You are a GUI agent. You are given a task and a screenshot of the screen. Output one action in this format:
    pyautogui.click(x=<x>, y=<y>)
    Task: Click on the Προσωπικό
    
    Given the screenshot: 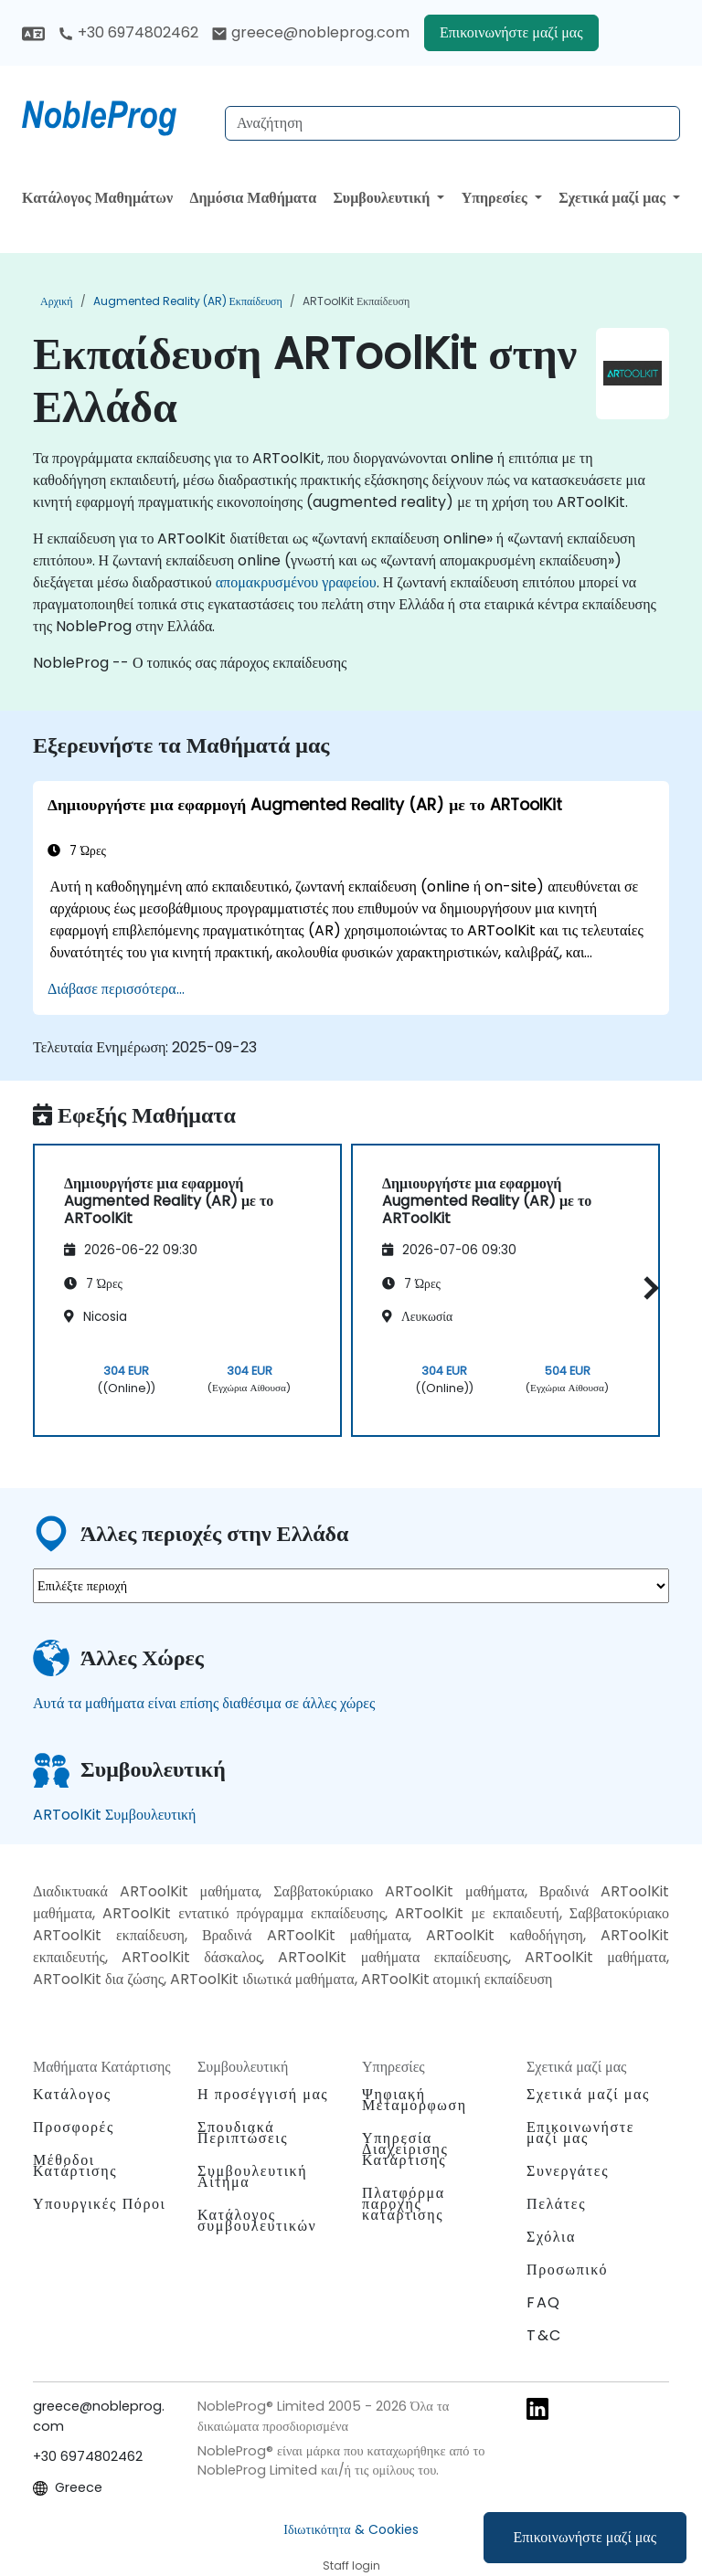 What is the action you would take?
    pyautogui.click(x=567, y=2269)
    